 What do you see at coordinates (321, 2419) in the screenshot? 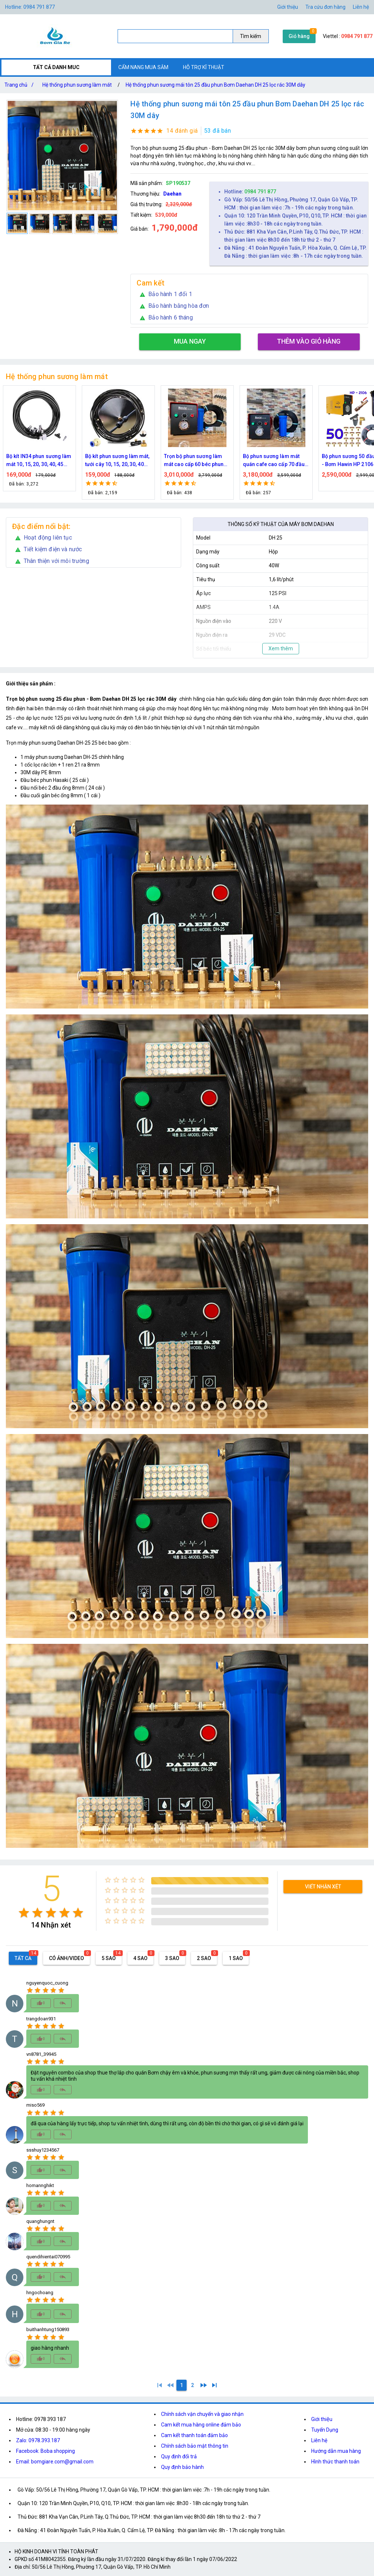
I see `Giới thiệu` at bounding box center [321, 2419].